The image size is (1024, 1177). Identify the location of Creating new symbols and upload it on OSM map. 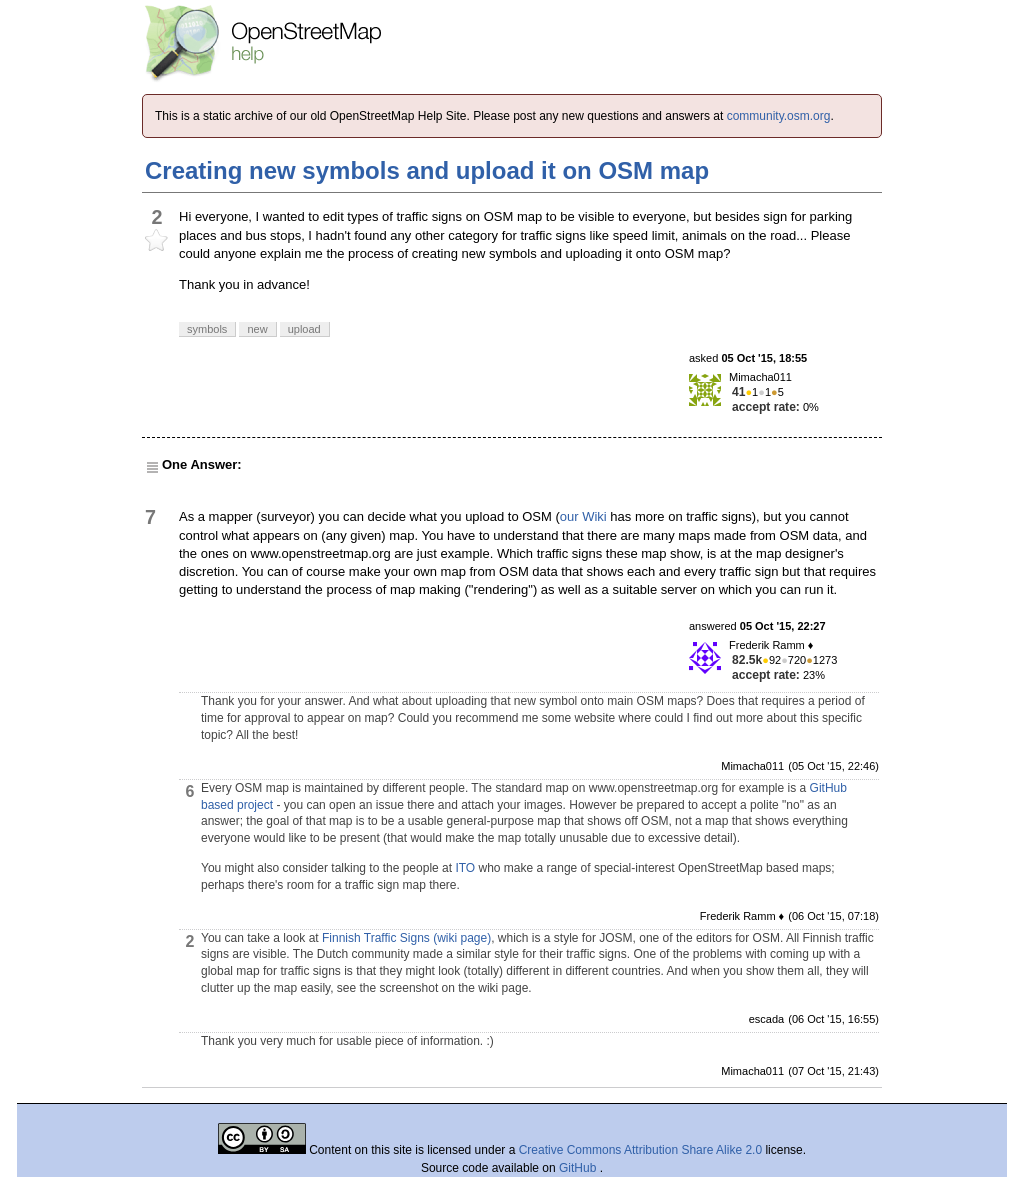
(427, 170).